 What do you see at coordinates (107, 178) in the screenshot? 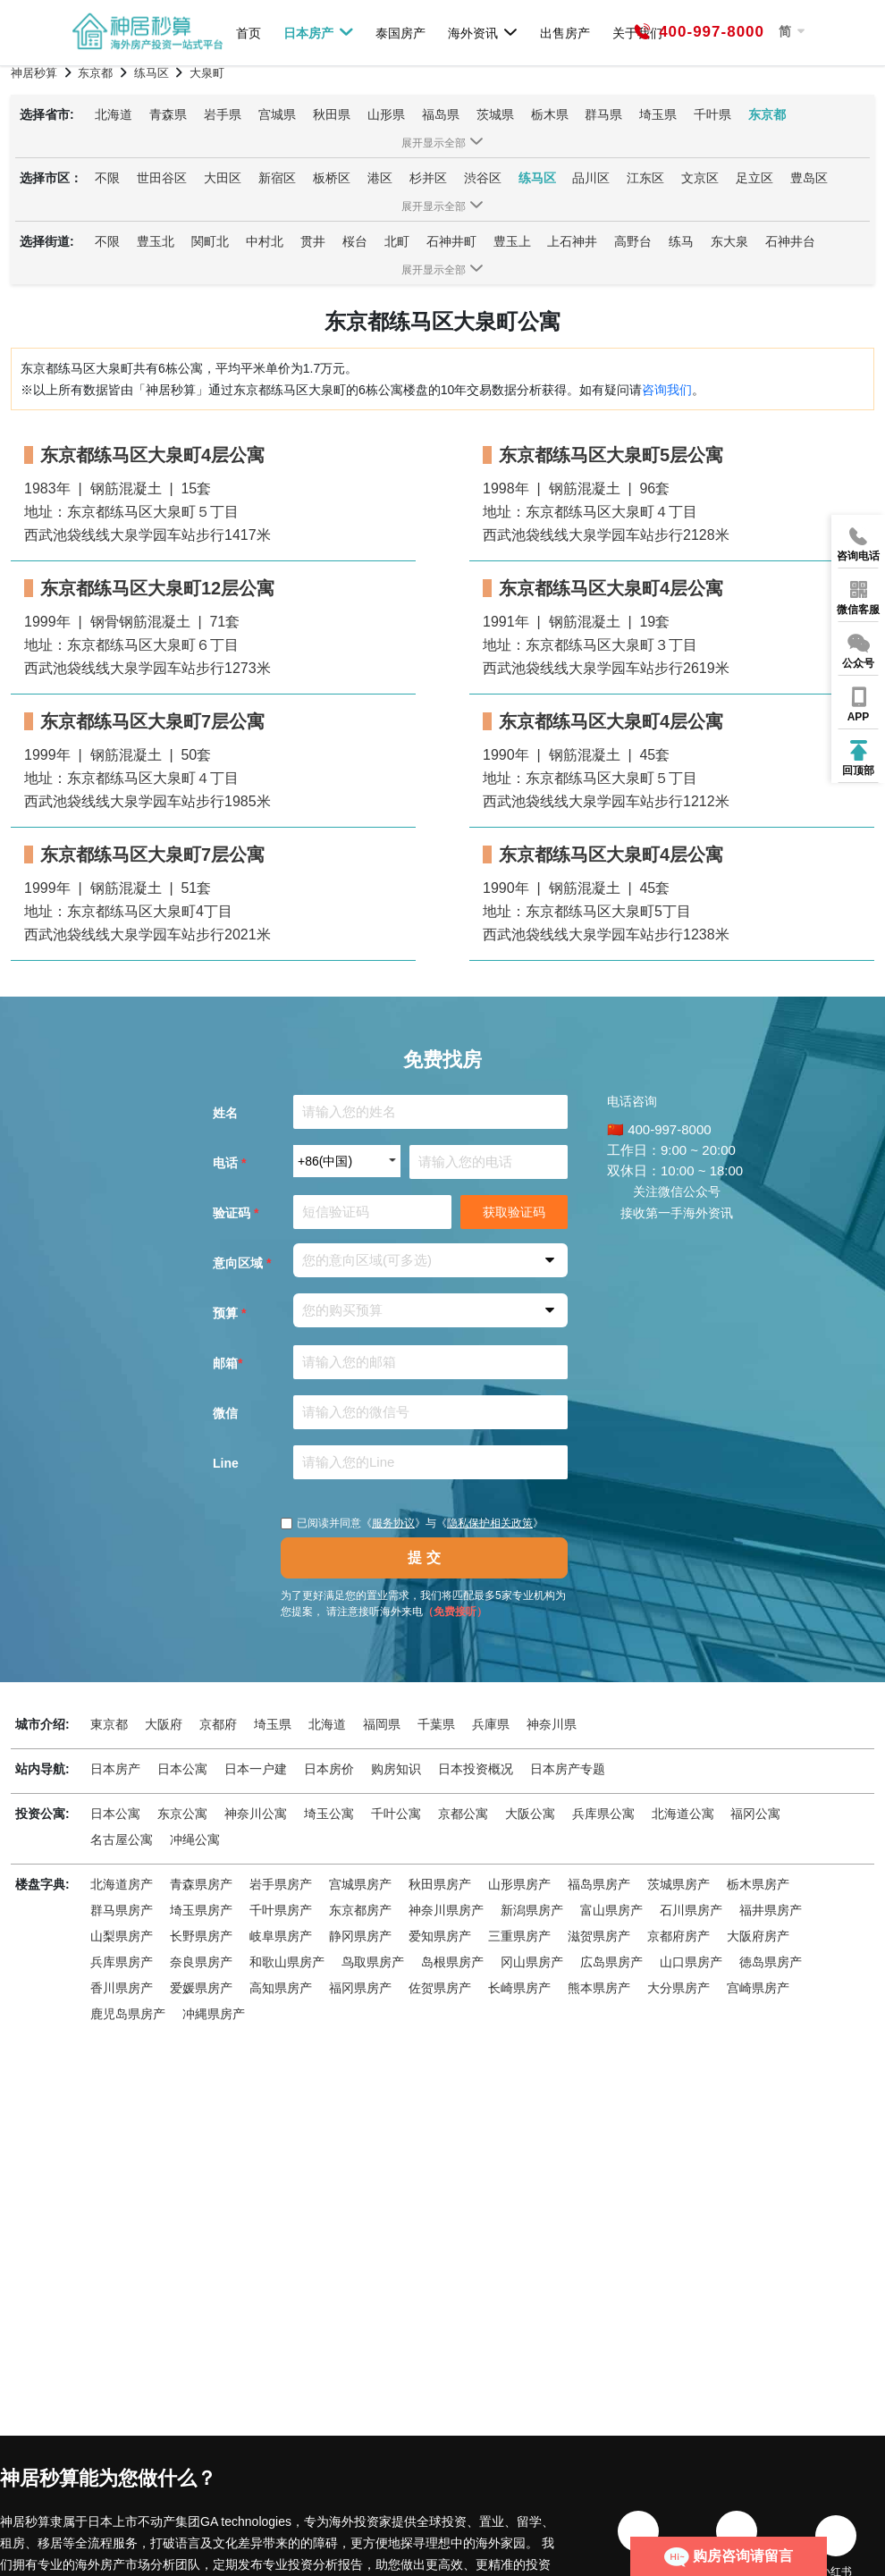
I see `不限` at bounding box center [107, 178].